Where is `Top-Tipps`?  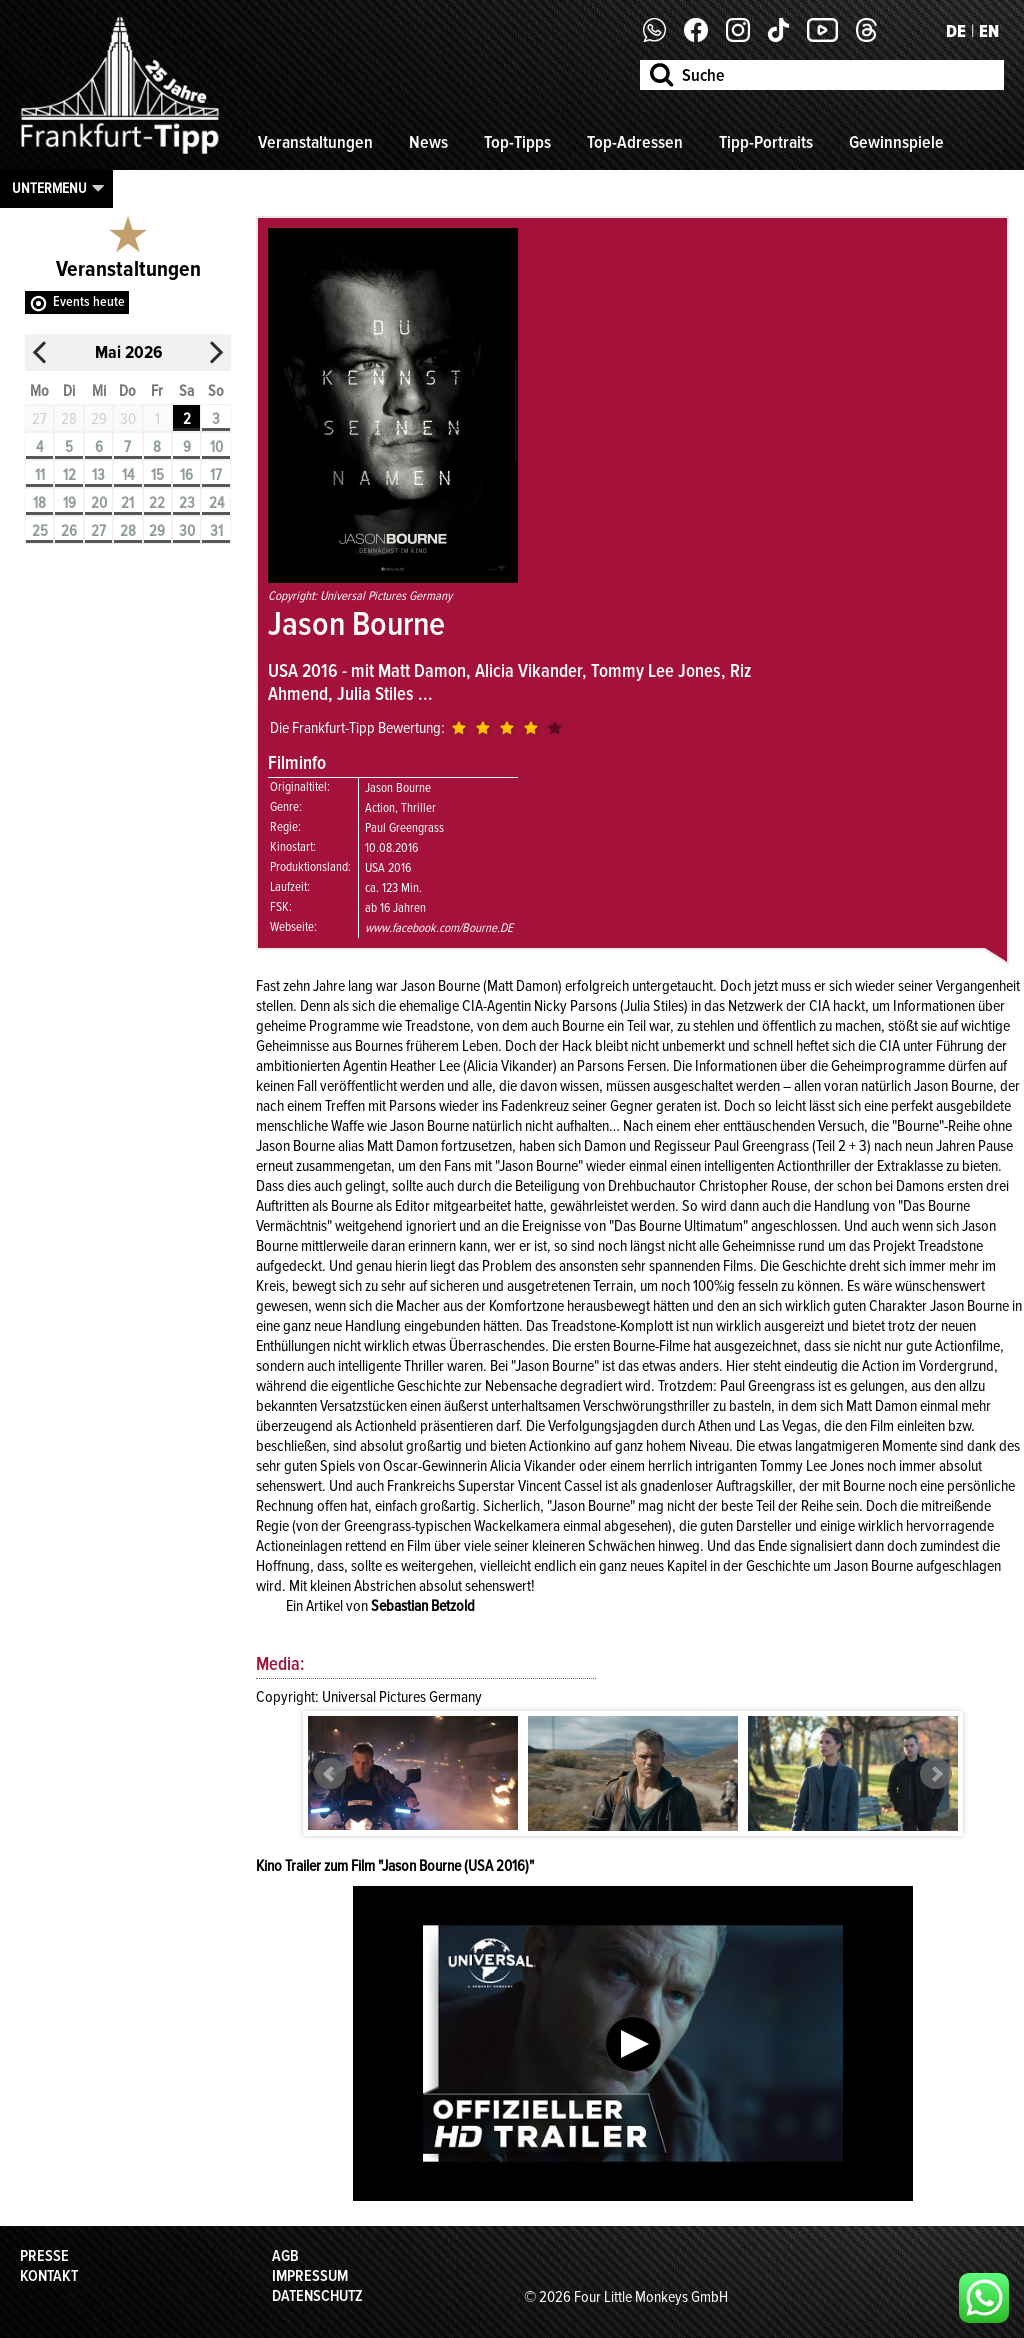
Top-Tipps is located at coordinates (517, 142).